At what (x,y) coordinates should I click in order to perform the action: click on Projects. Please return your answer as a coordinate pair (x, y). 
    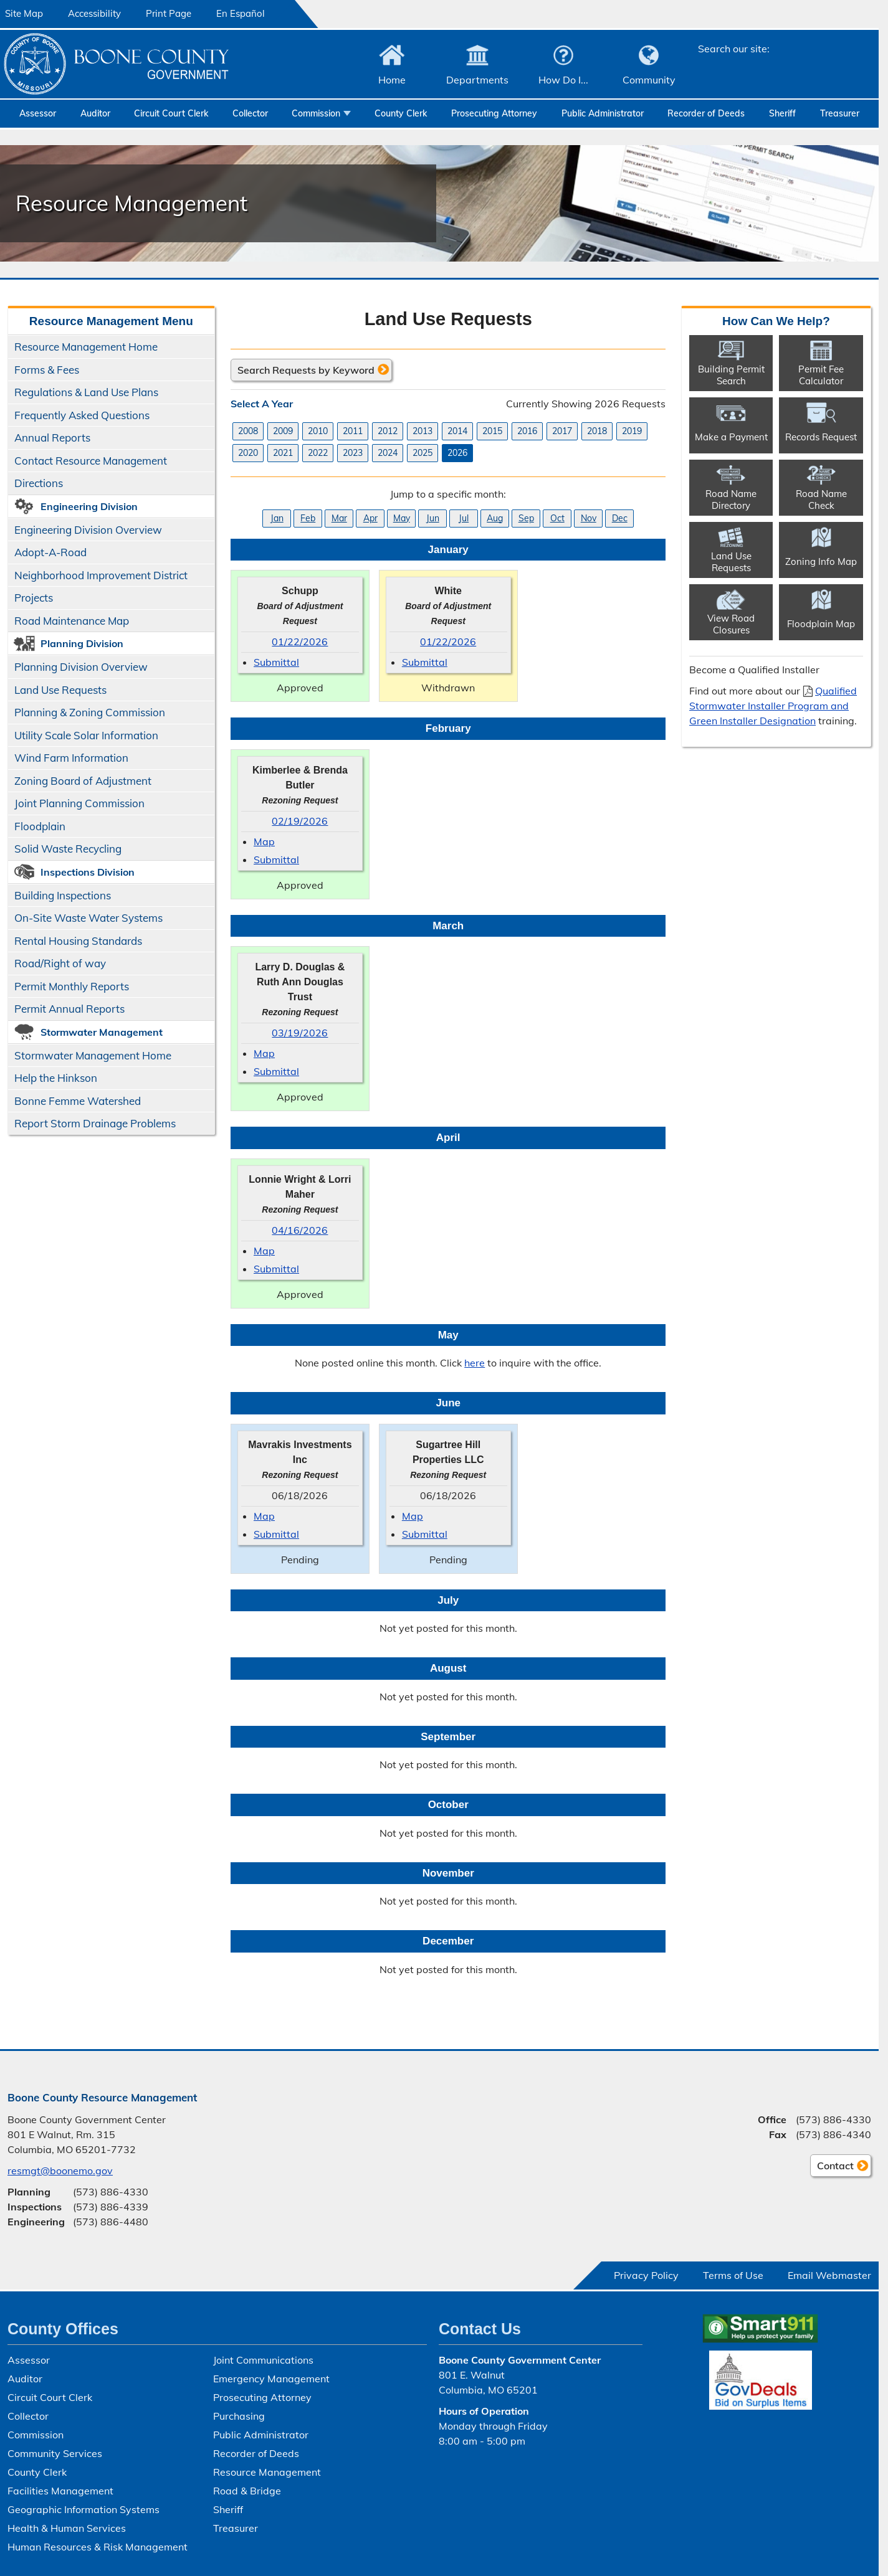
    Looking at the image, I should click on (33, 597).